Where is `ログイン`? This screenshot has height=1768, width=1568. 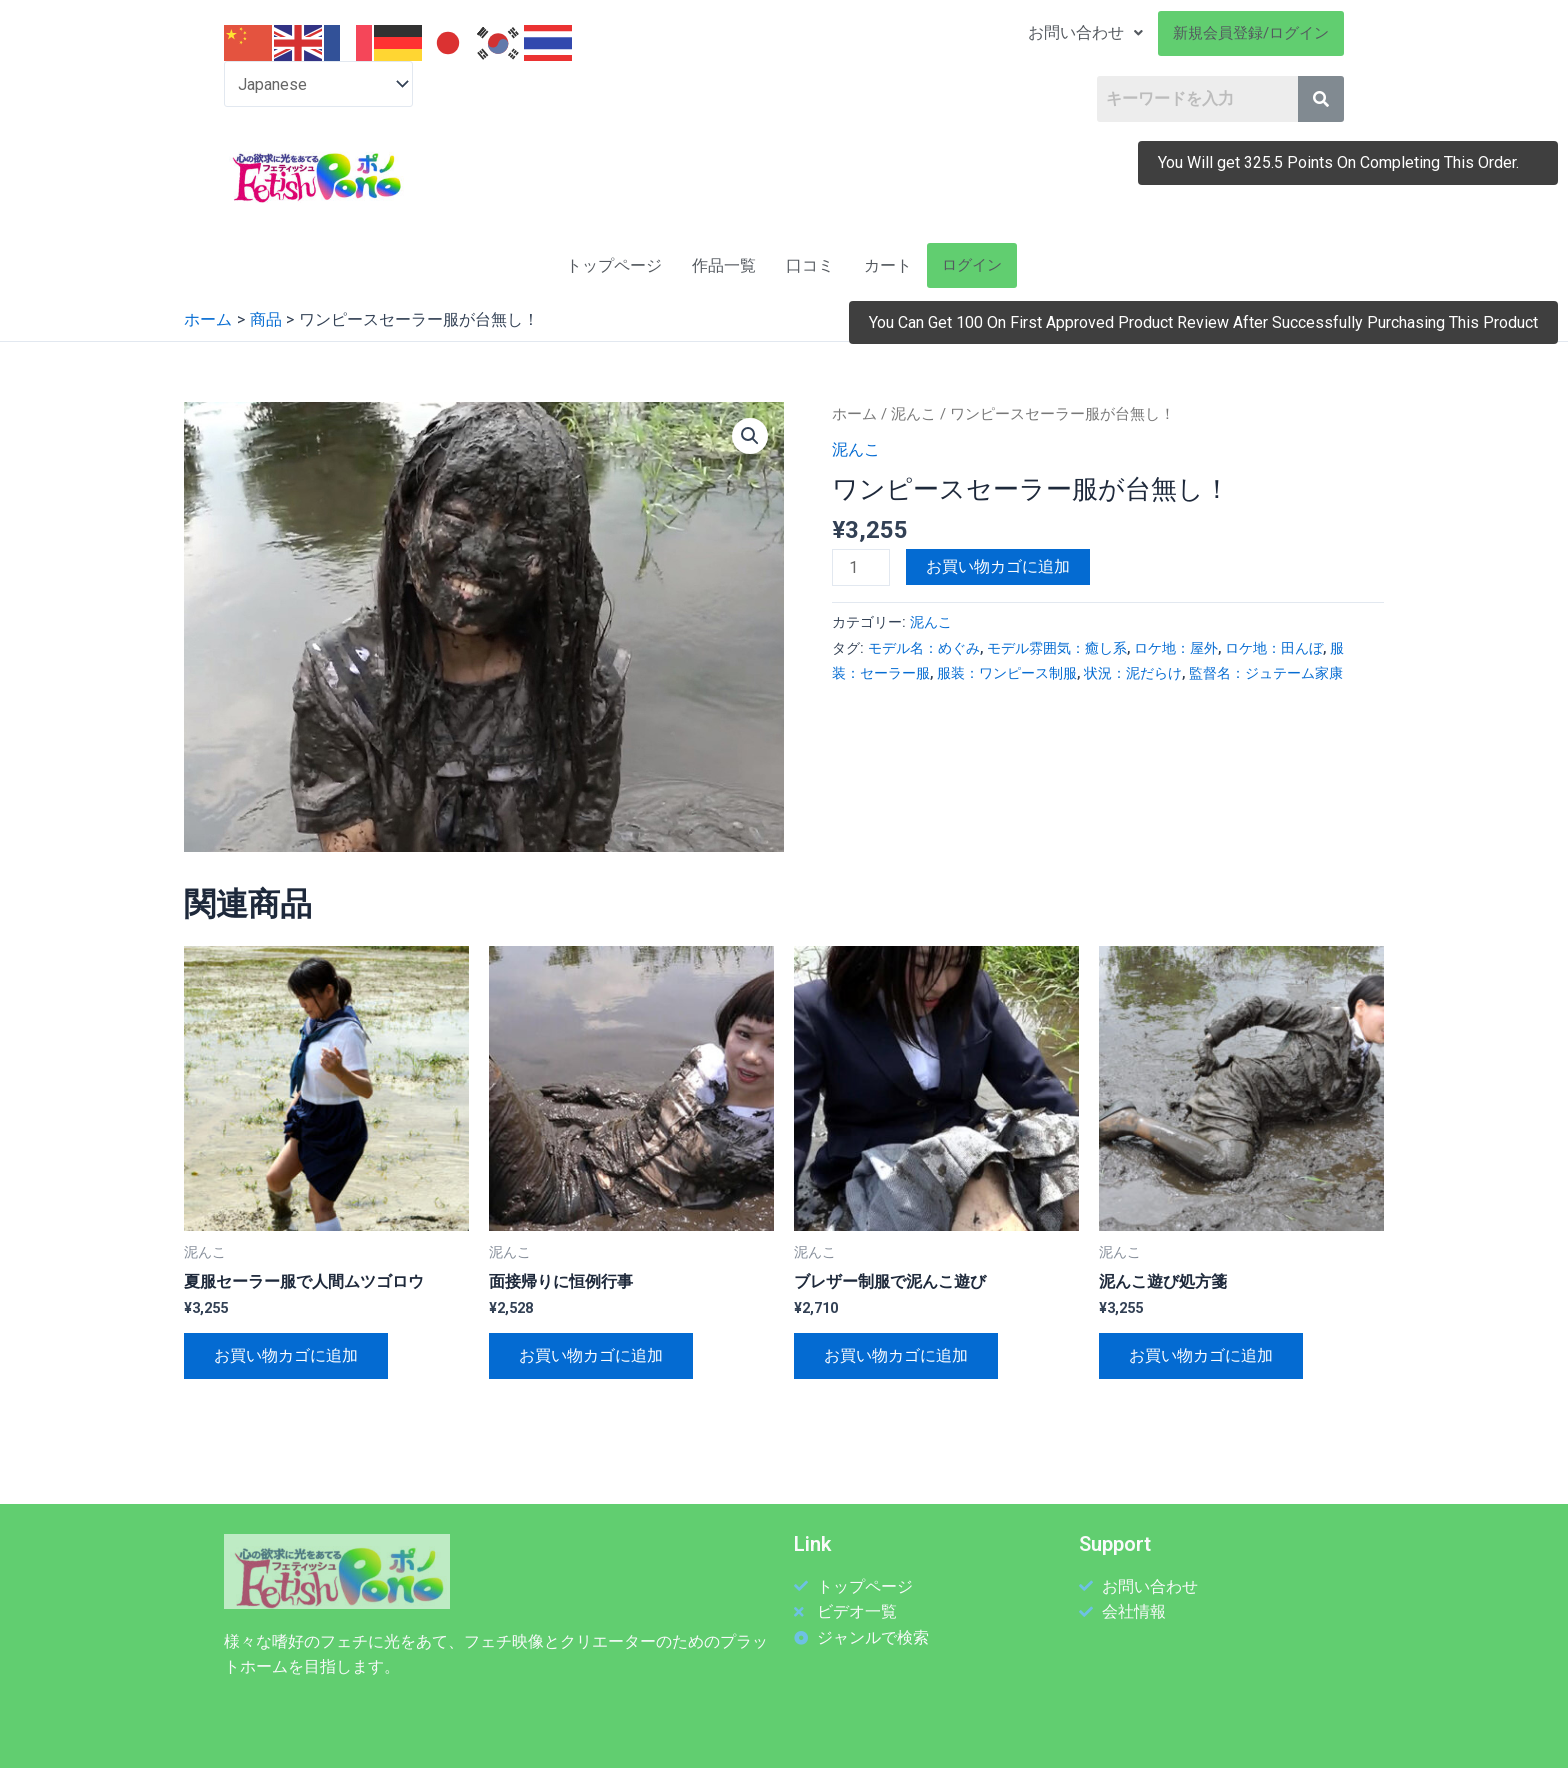
ログイン is located at coordinates (972, 265).